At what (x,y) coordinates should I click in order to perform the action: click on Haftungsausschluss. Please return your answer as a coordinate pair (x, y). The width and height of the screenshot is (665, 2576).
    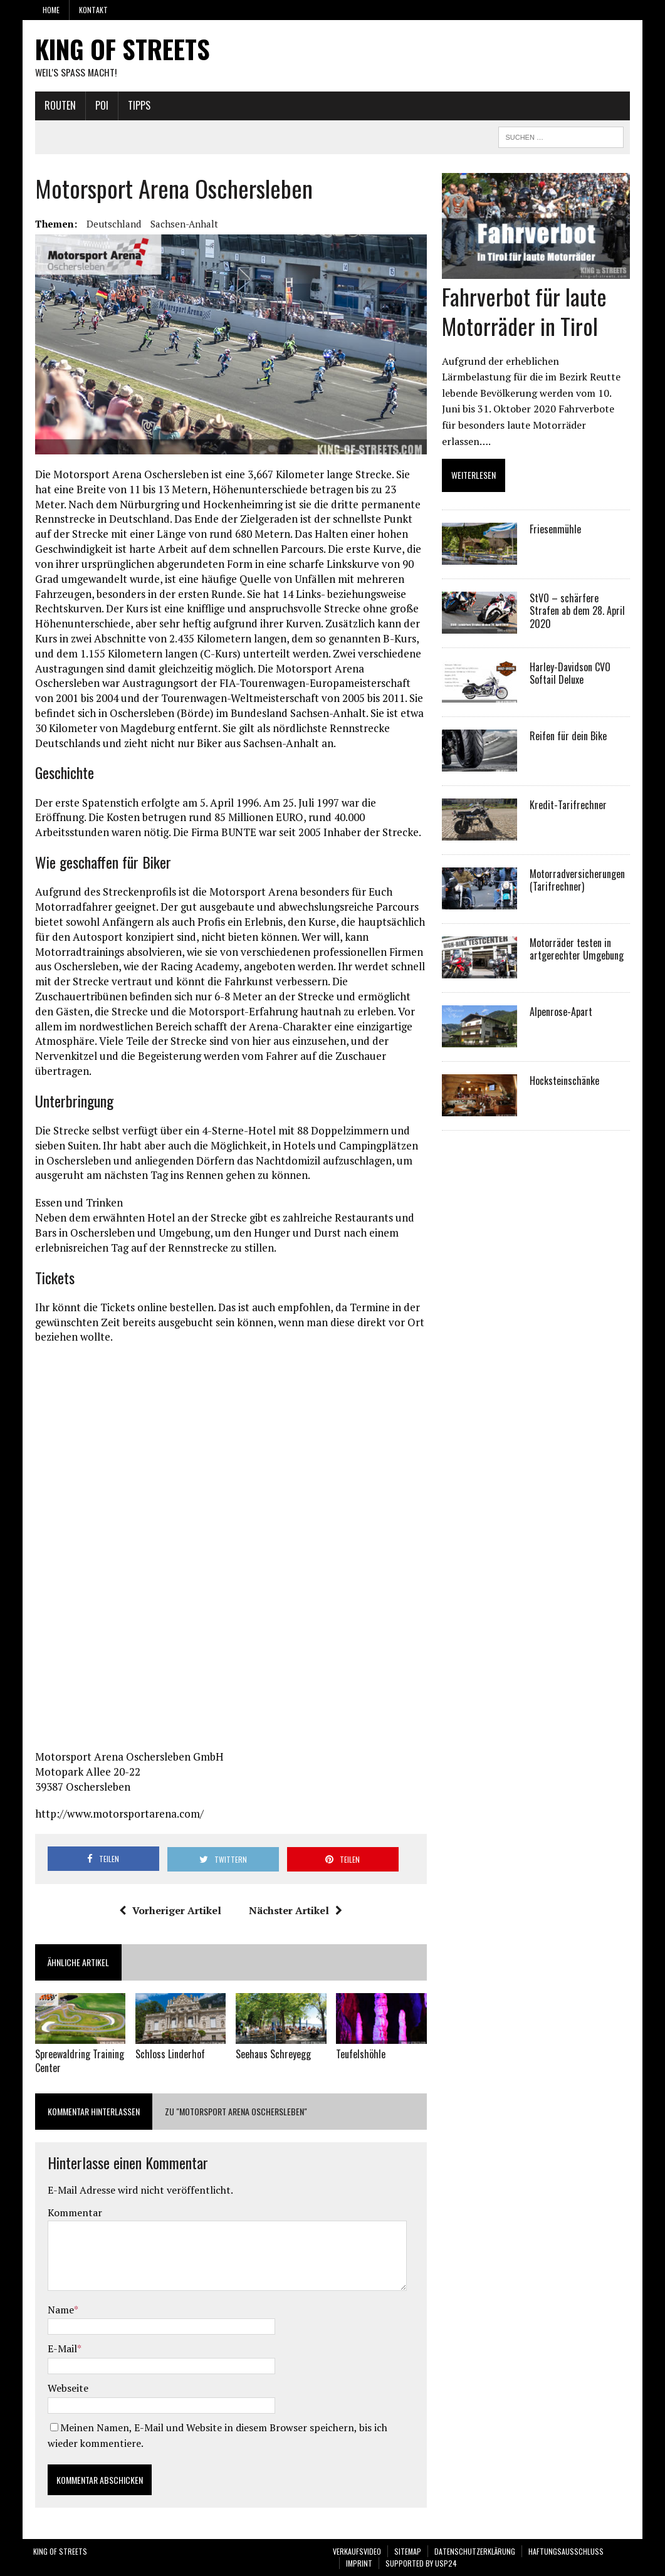
    Looking at the image, I should click on (566, 2551).